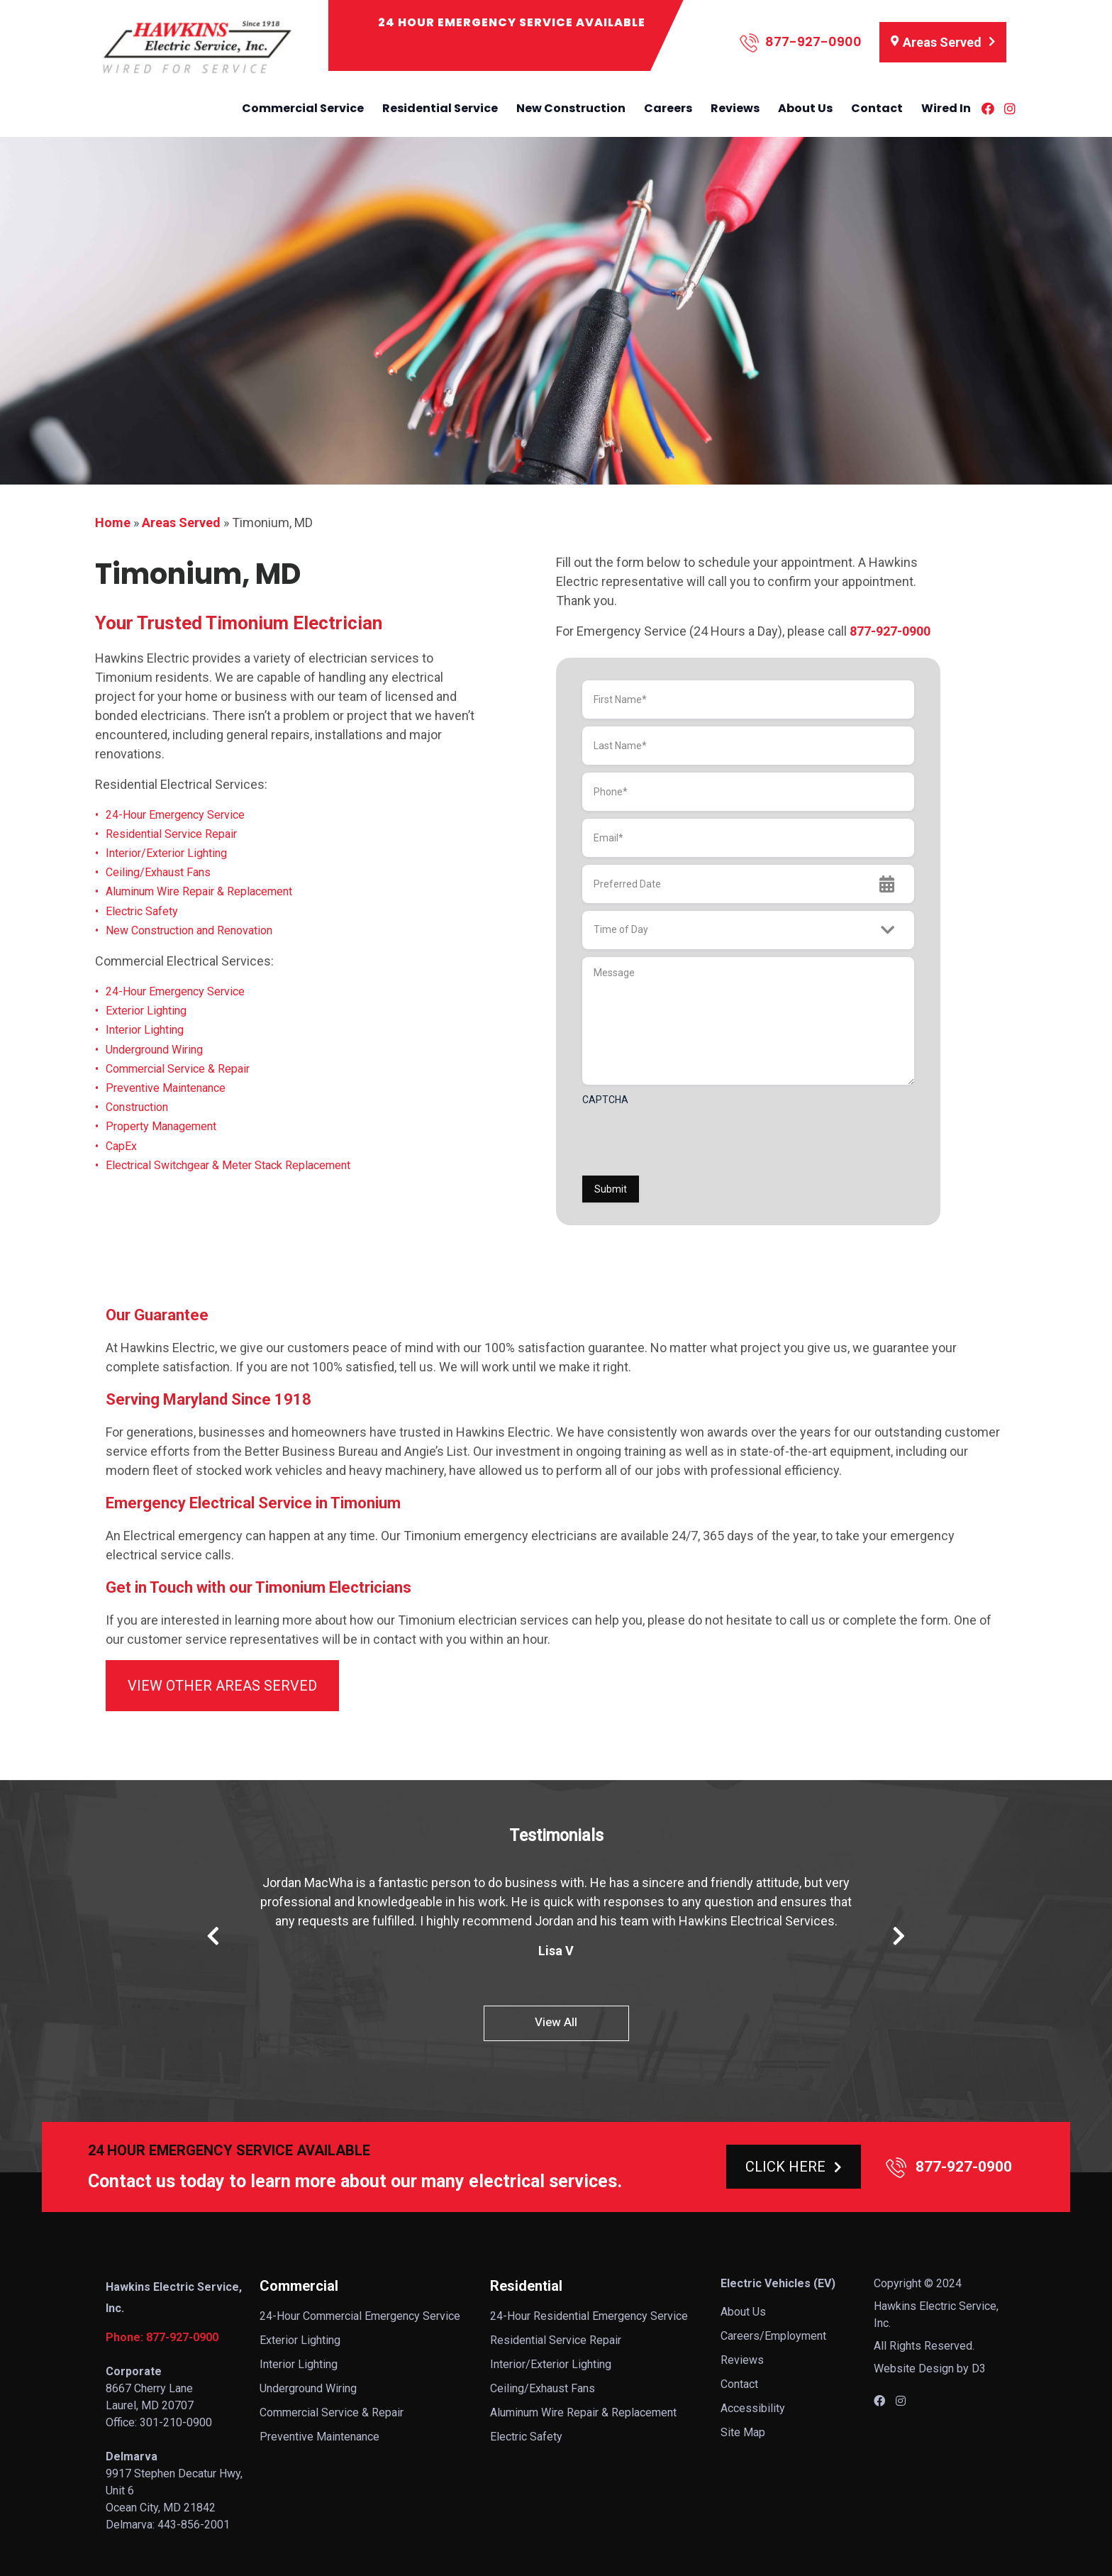 The image size is (1112, 2576). What do you see at coordinates (801, 42) in the screenshot?
I see `877-927-0900` at bounding box center [801, 42].